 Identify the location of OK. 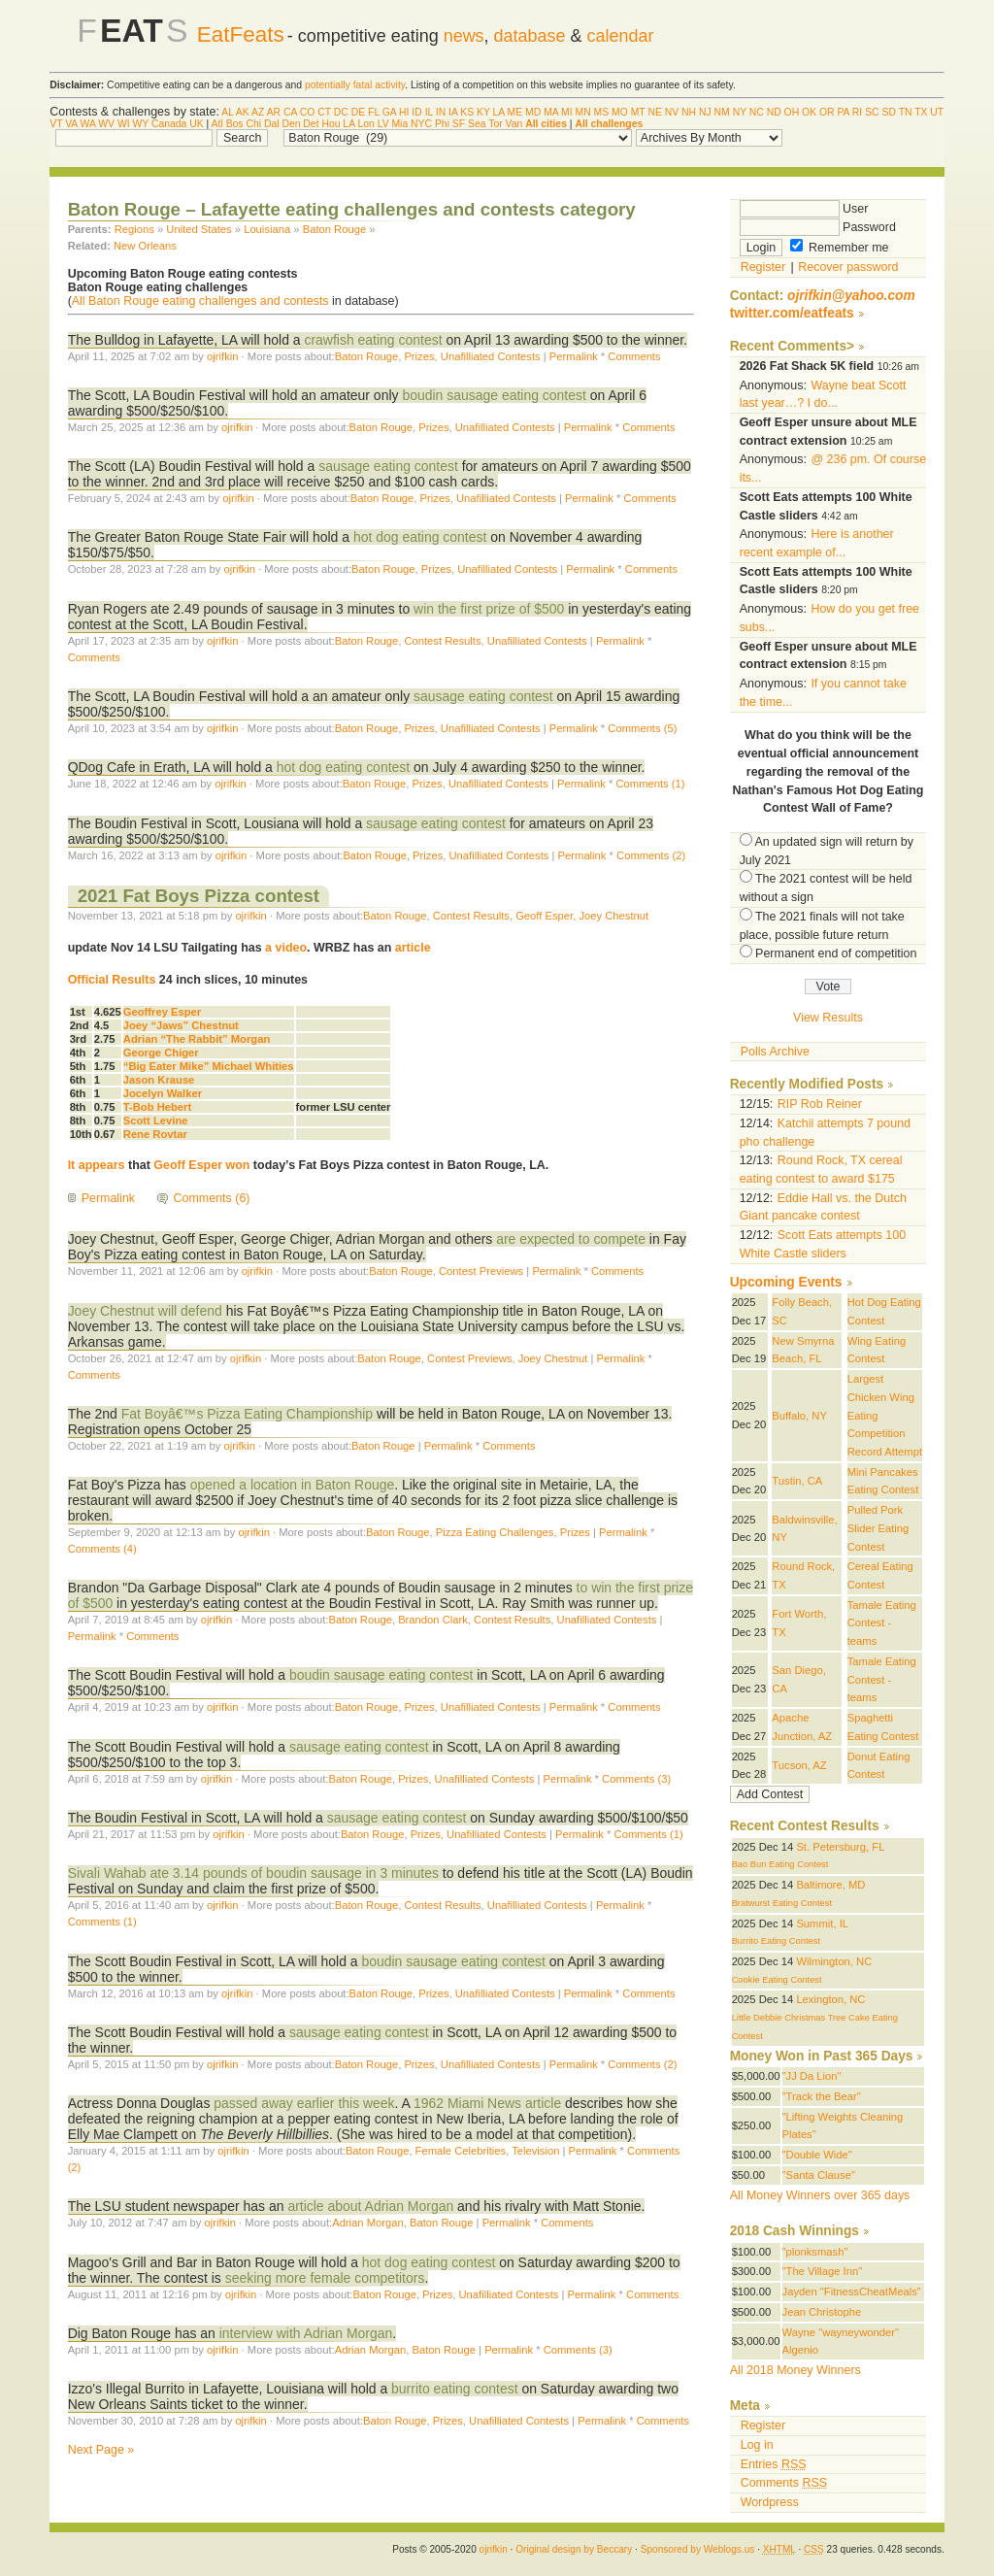
(809, 112).